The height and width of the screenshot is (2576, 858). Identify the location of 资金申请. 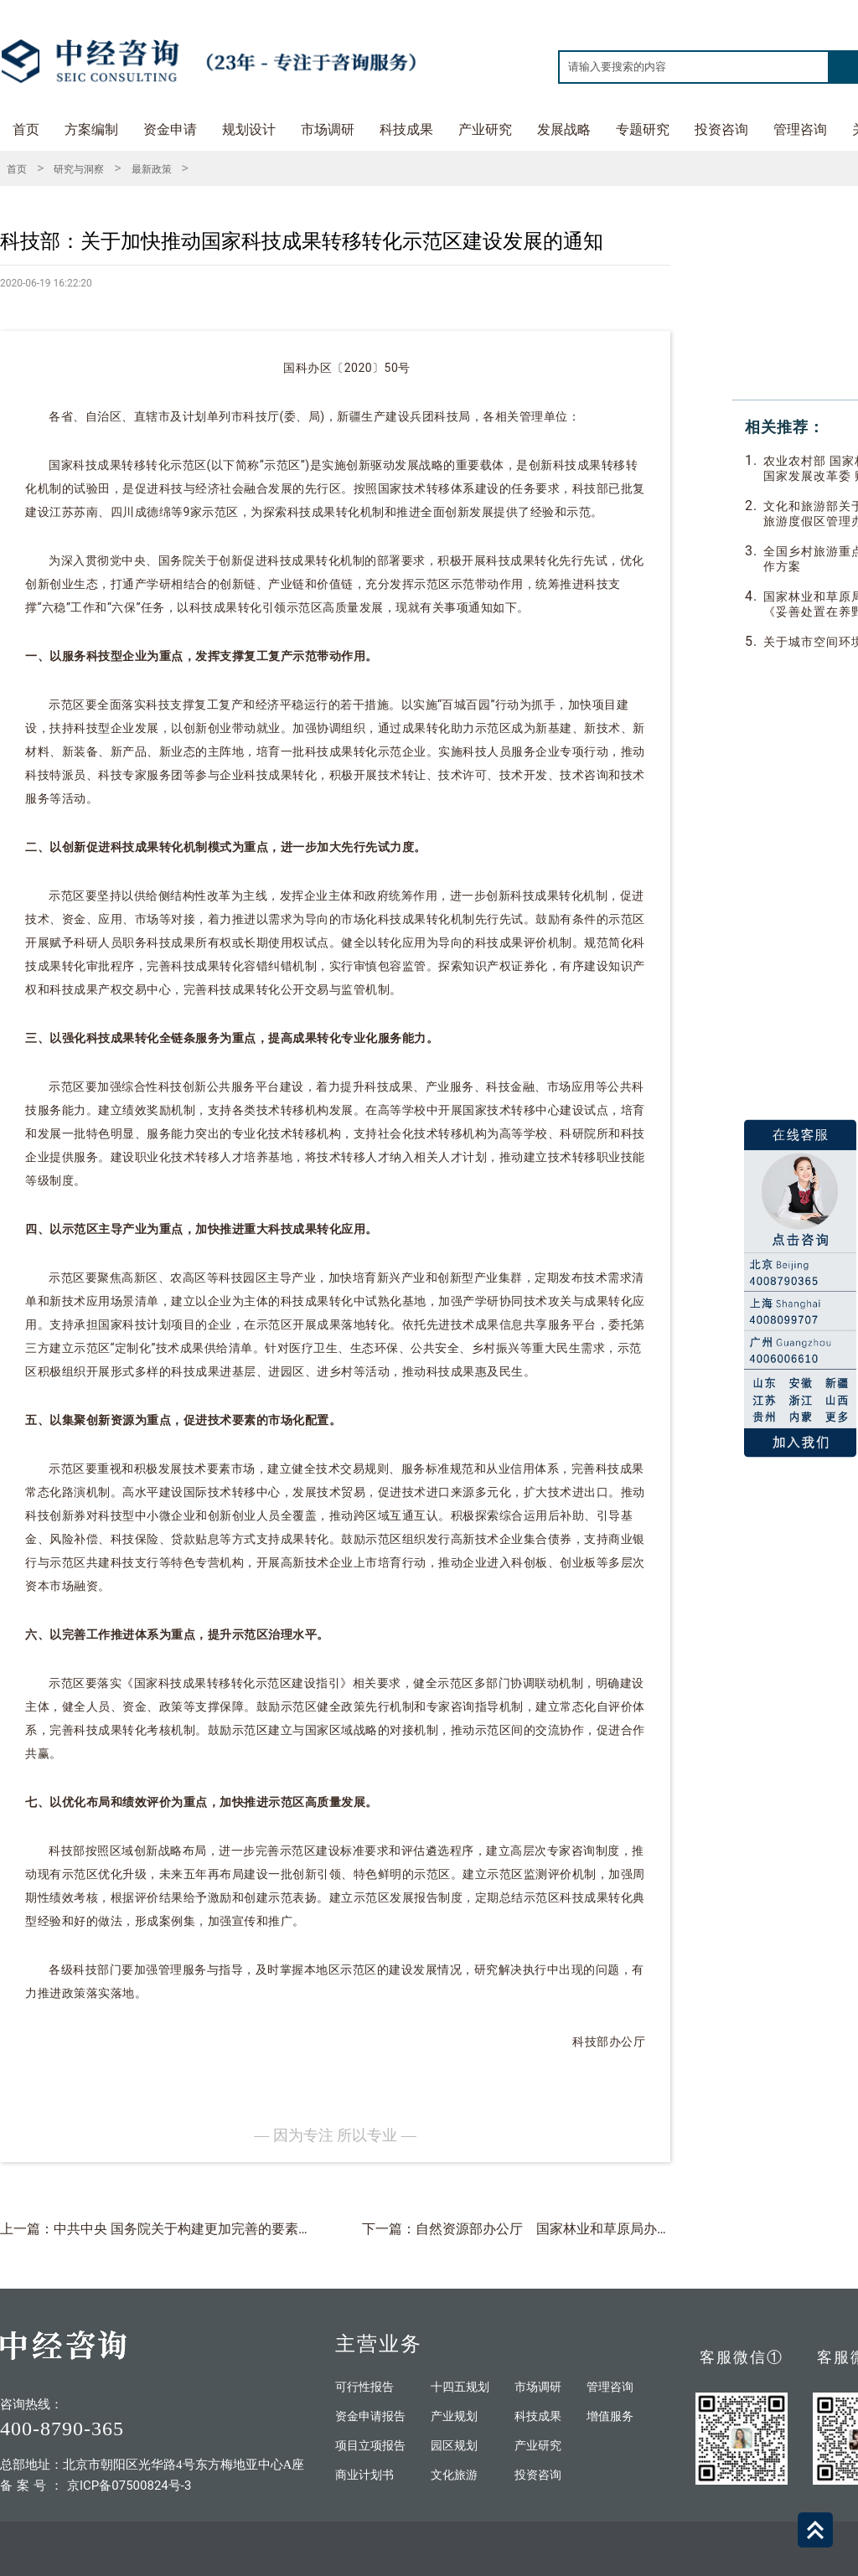
(170, 129).